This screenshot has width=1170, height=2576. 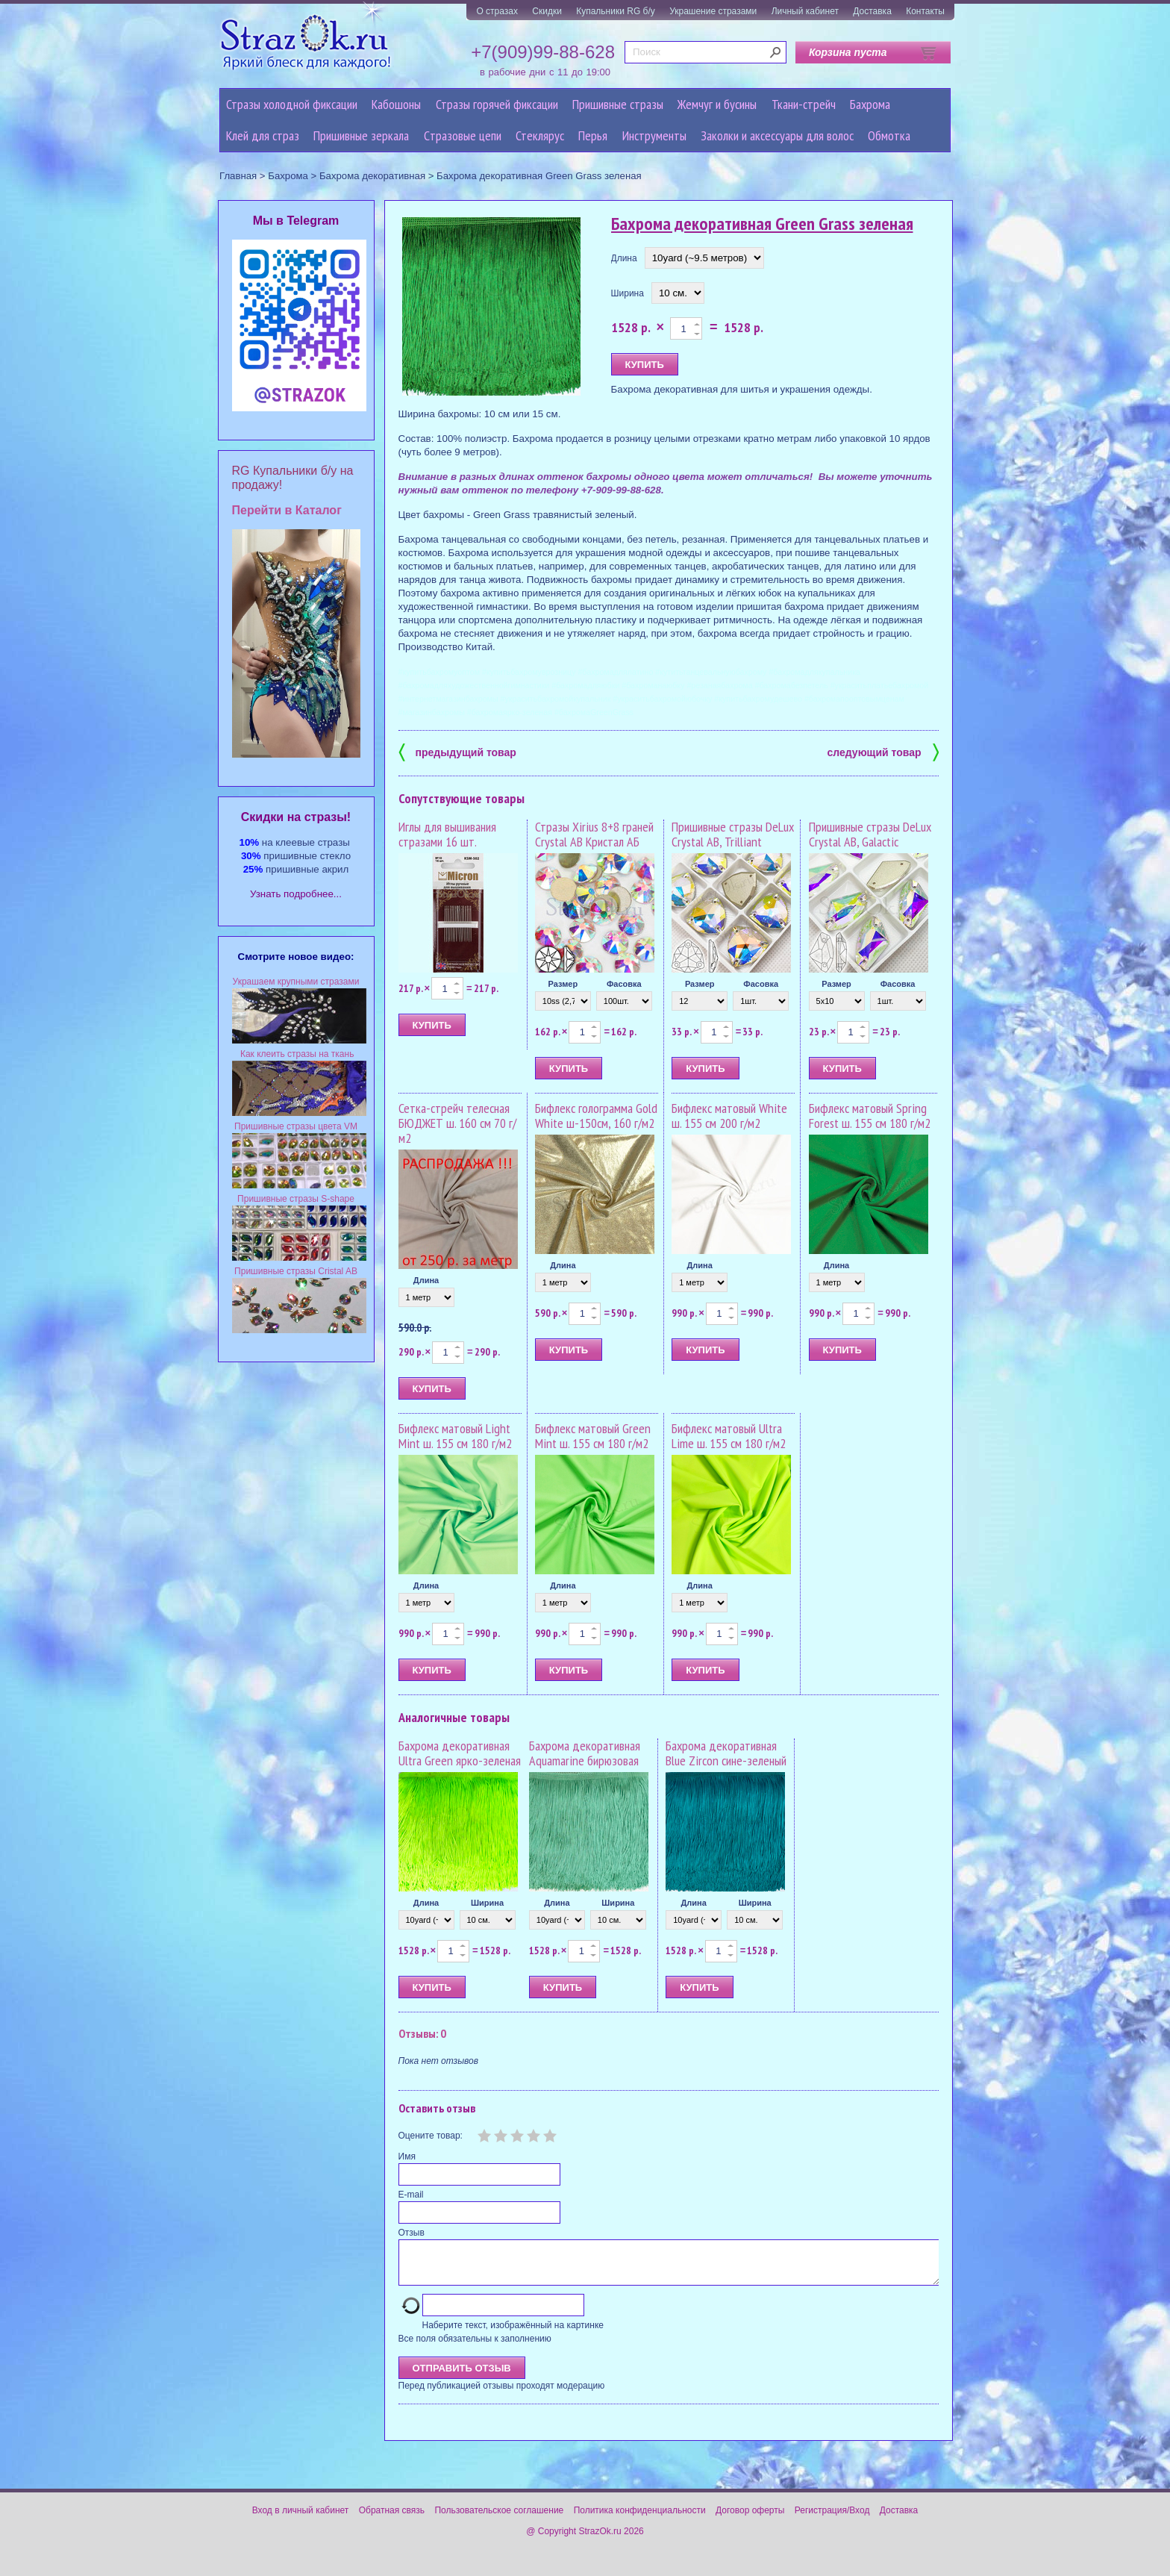 What do you see at coordinates (624, 258) in the screenshot?
I see `Длина` at bounding box center [624, 258].